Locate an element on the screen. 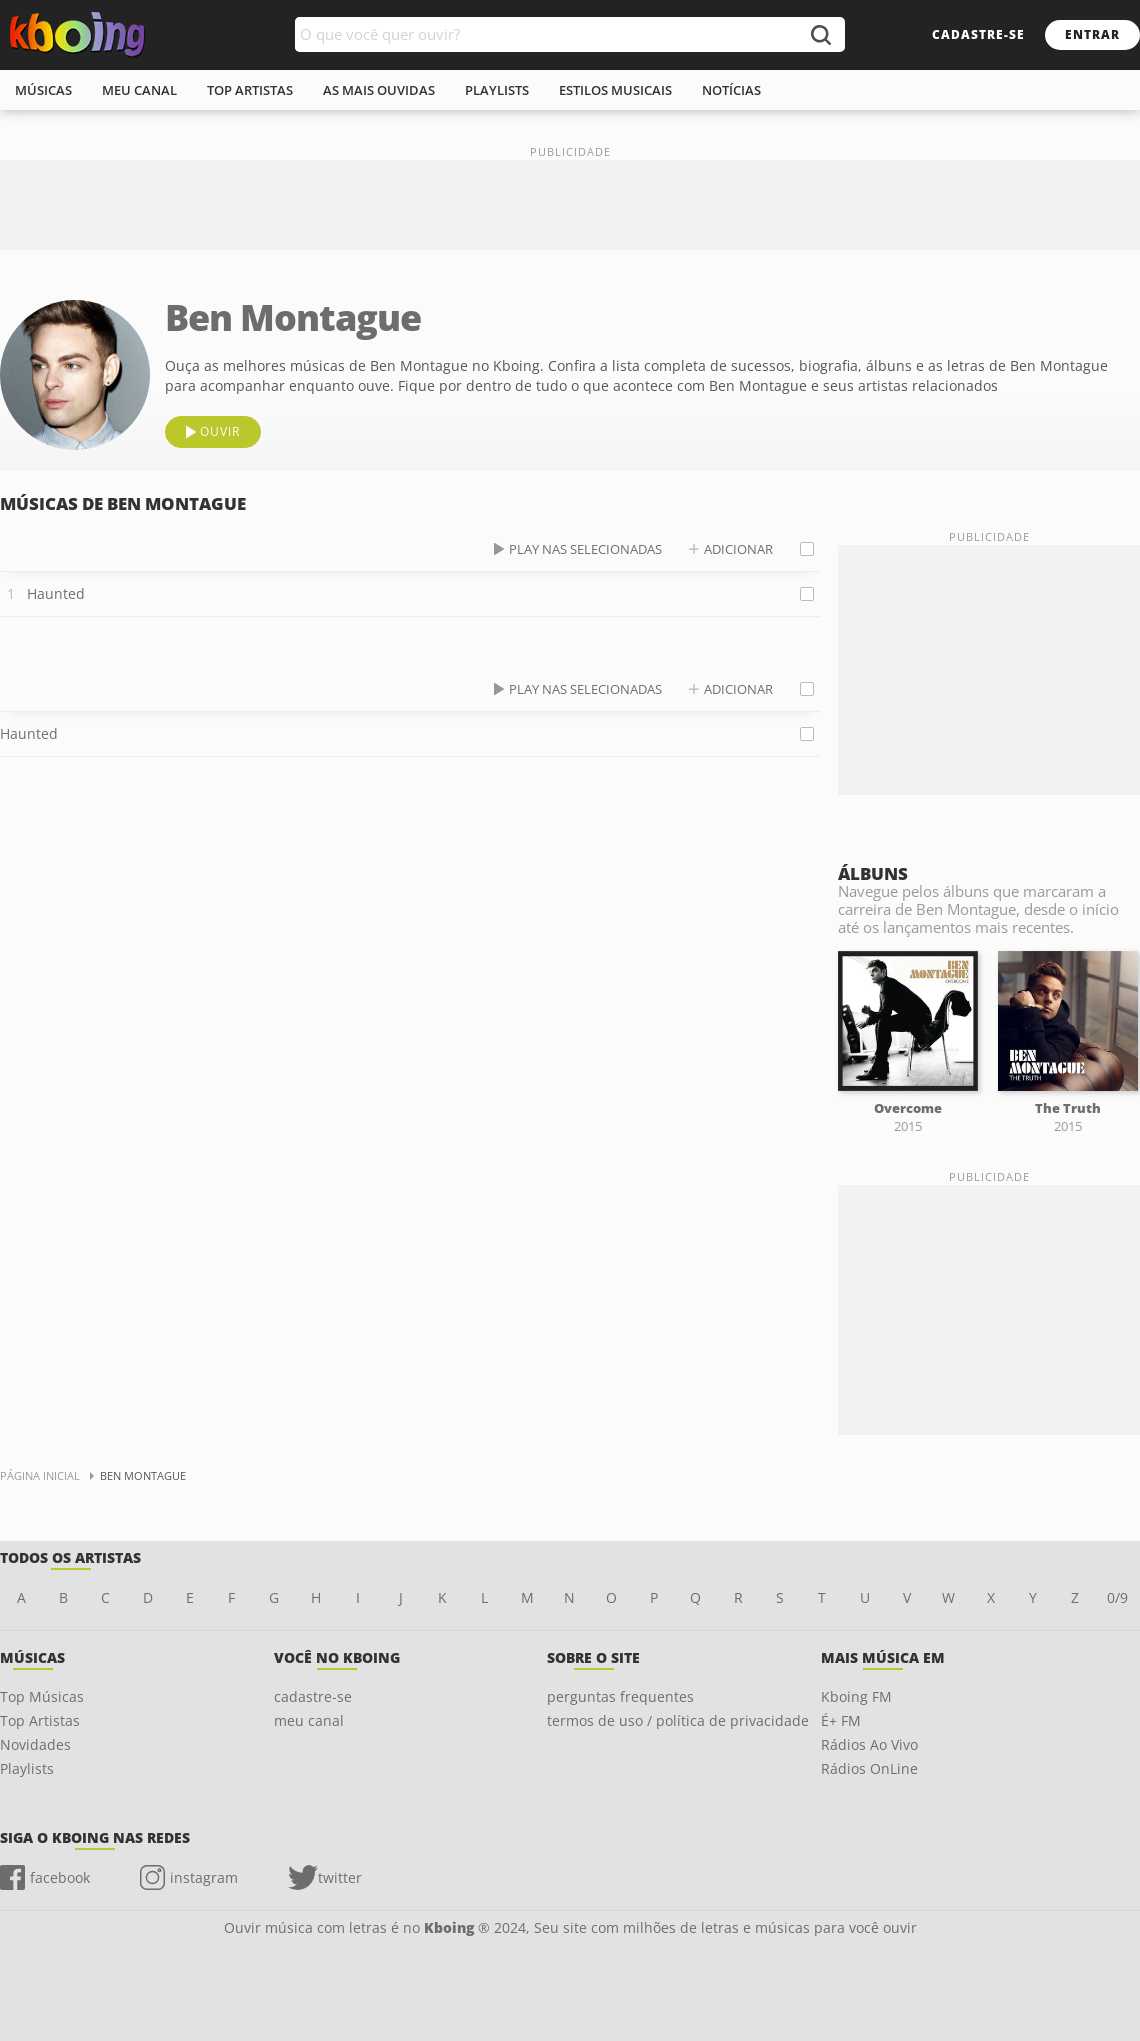  estilos musicais is located at coordinates (615, 90).